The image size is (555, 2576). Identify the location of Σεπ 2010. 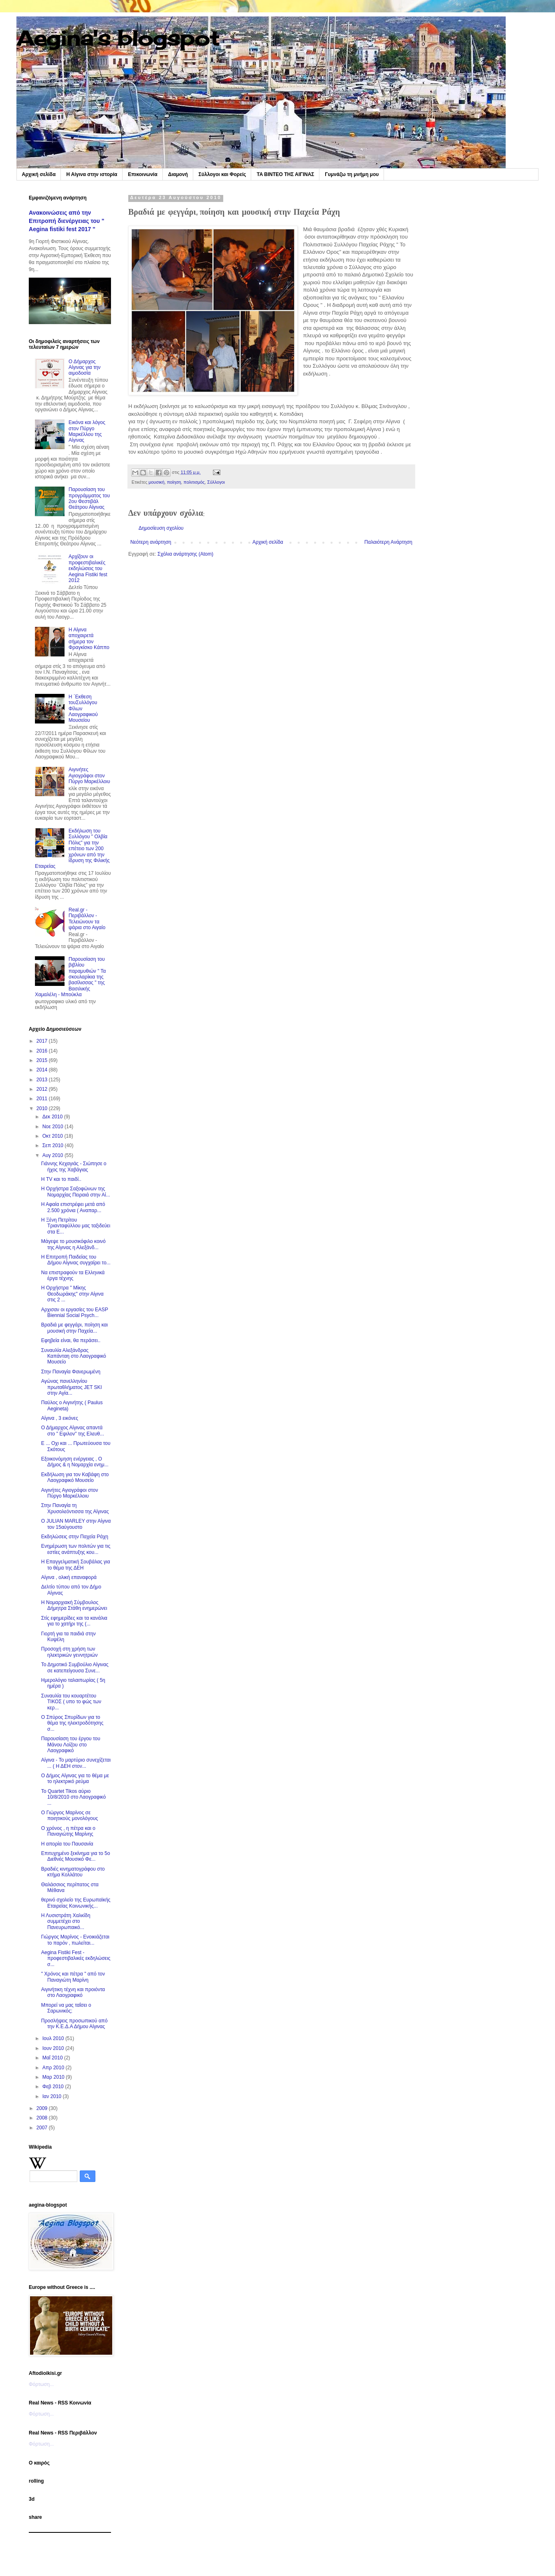
(53, 1145).